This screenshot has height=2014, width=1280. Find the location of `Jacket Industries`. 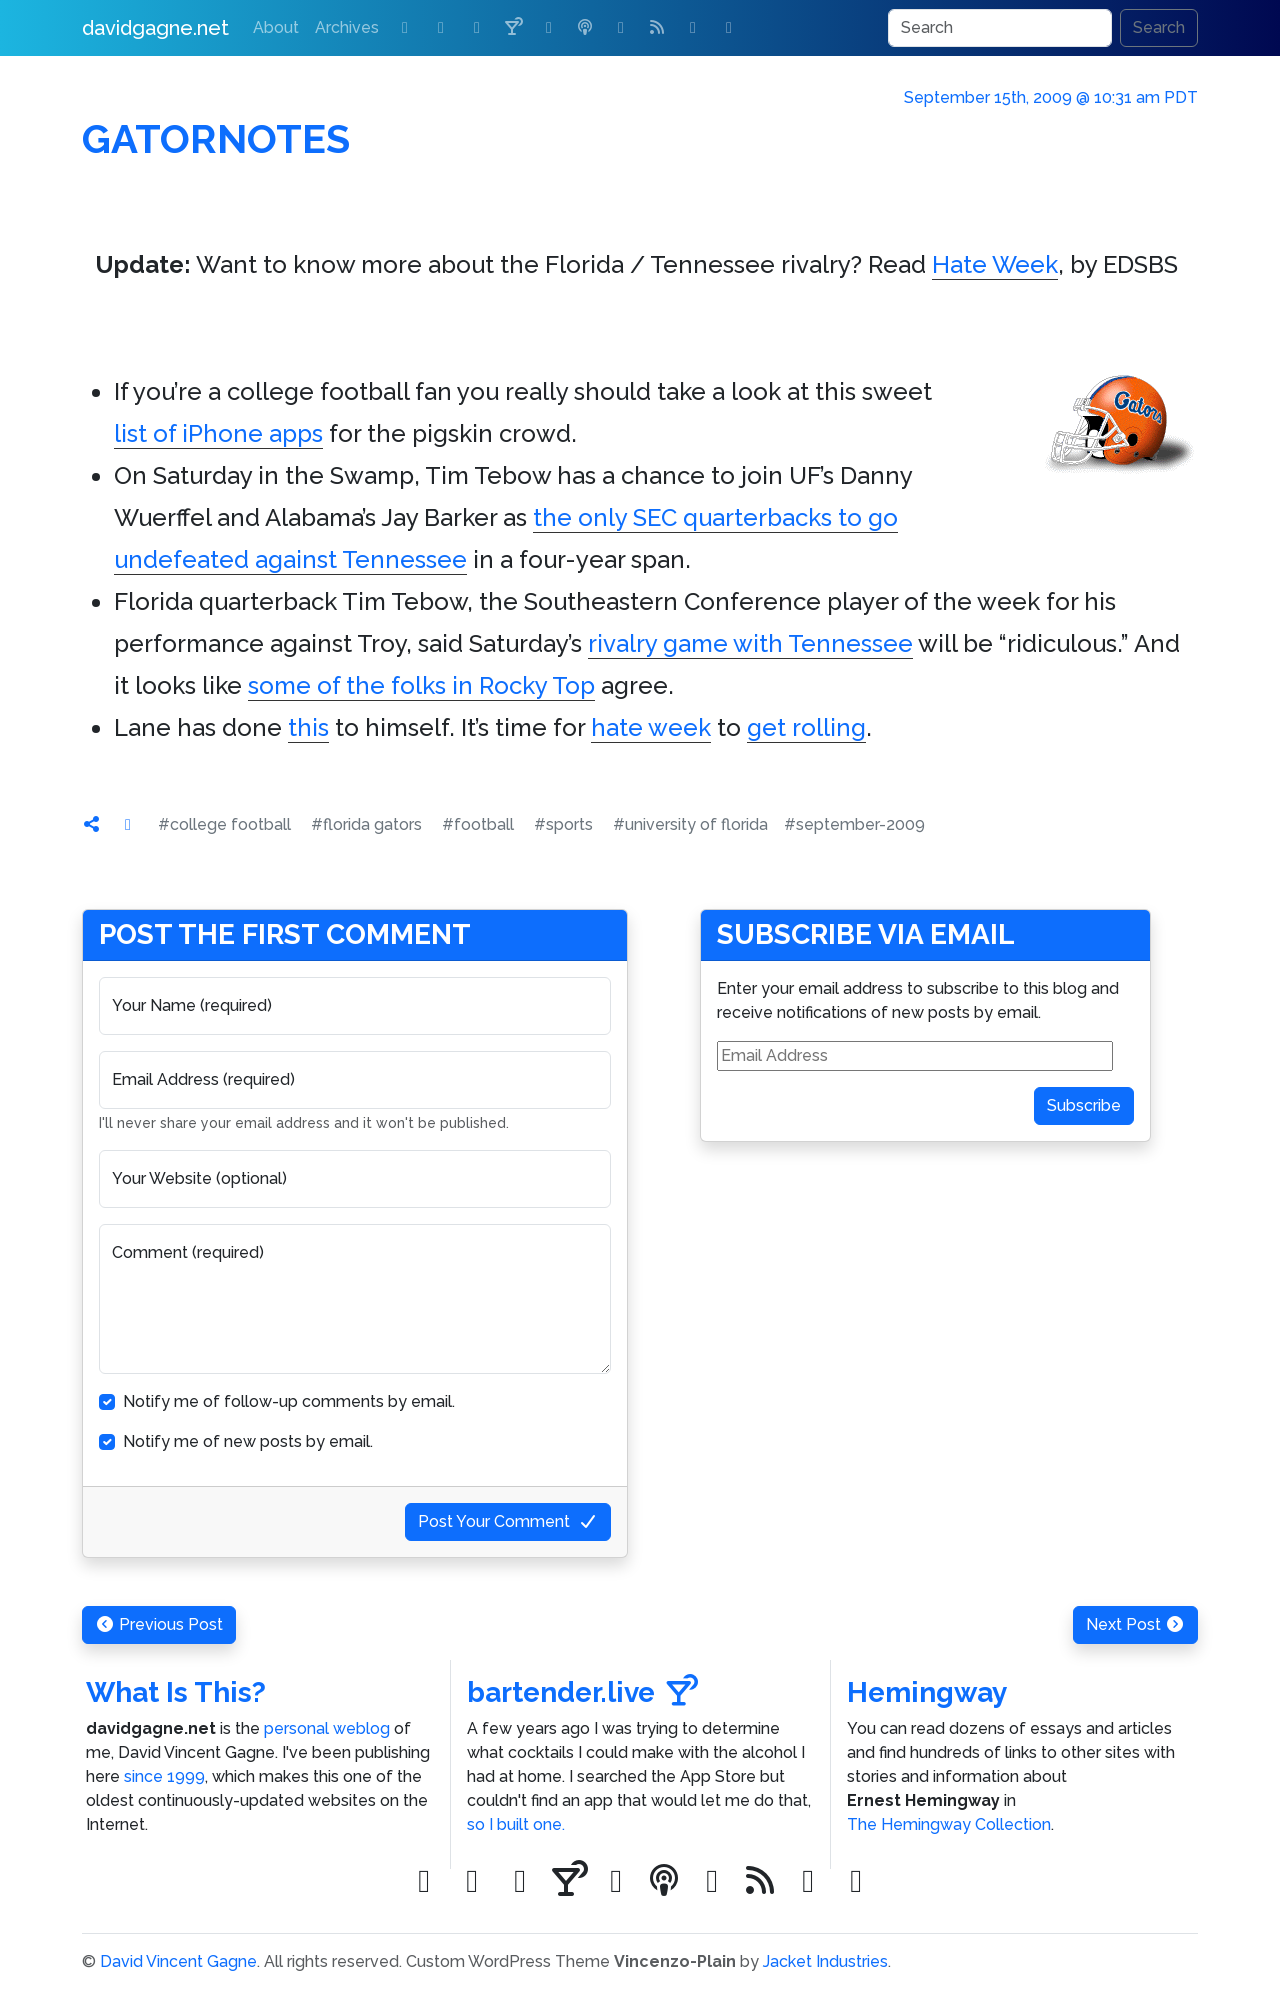

Jacket Industries is located at coordinates (825, 1961).